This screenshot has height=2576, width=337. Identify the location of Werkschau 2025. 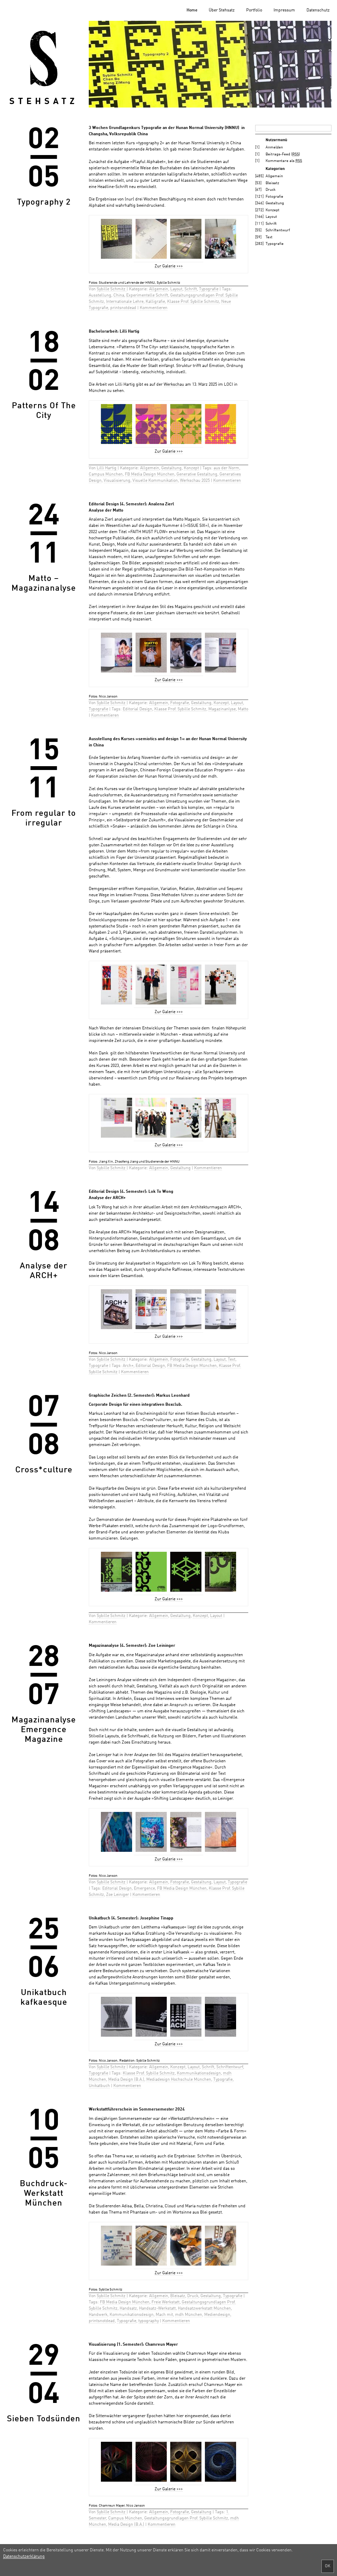
(195, 481).